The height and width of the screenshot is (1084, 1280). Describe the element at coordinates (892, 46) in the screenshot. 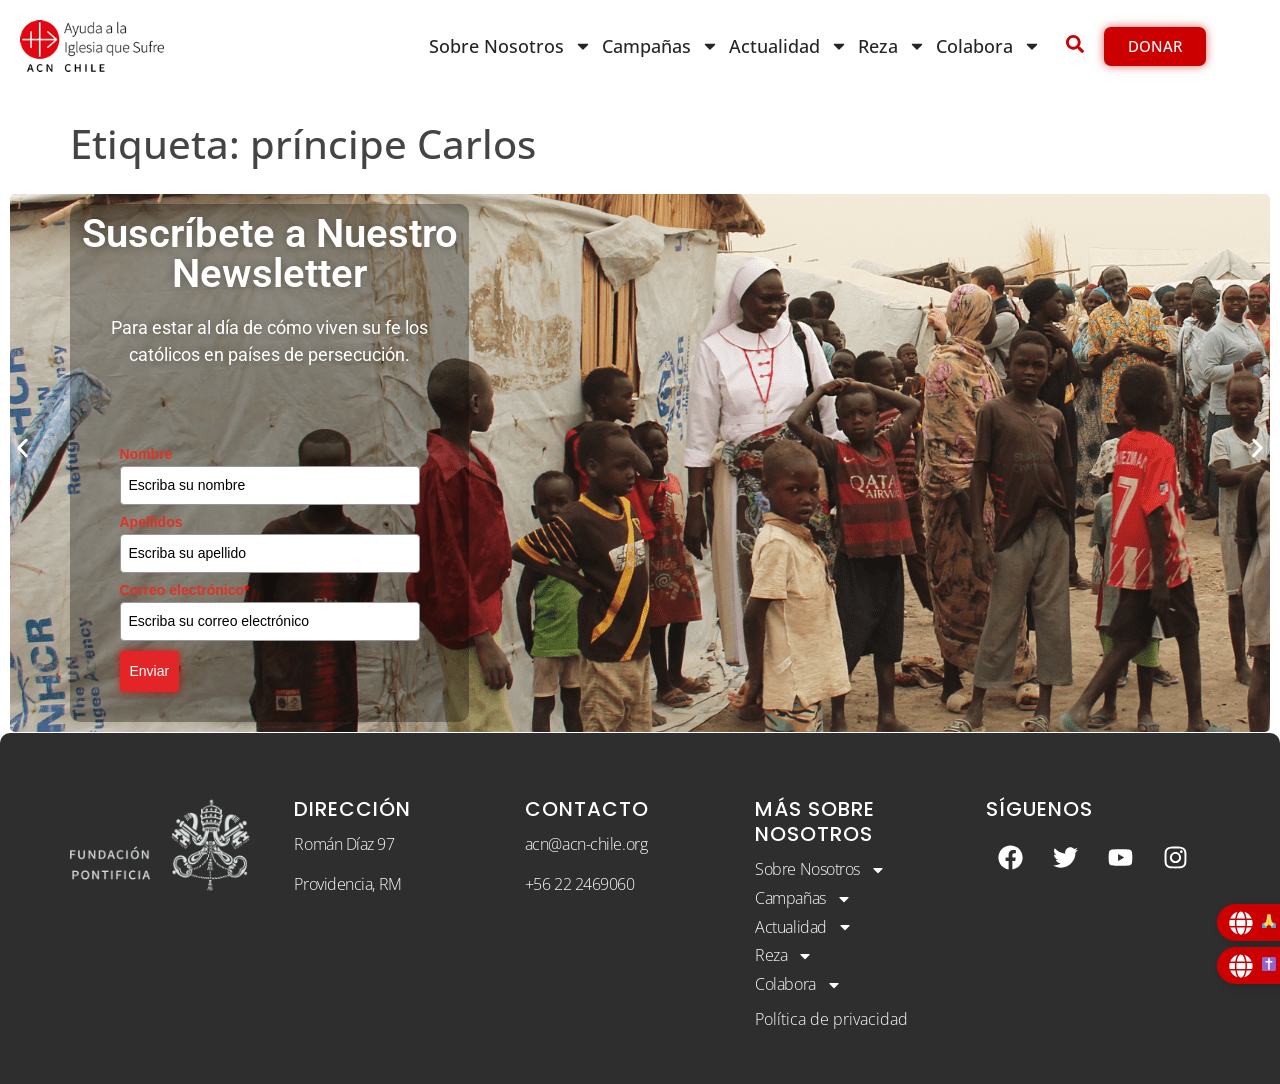

I see `Reza` at that location.